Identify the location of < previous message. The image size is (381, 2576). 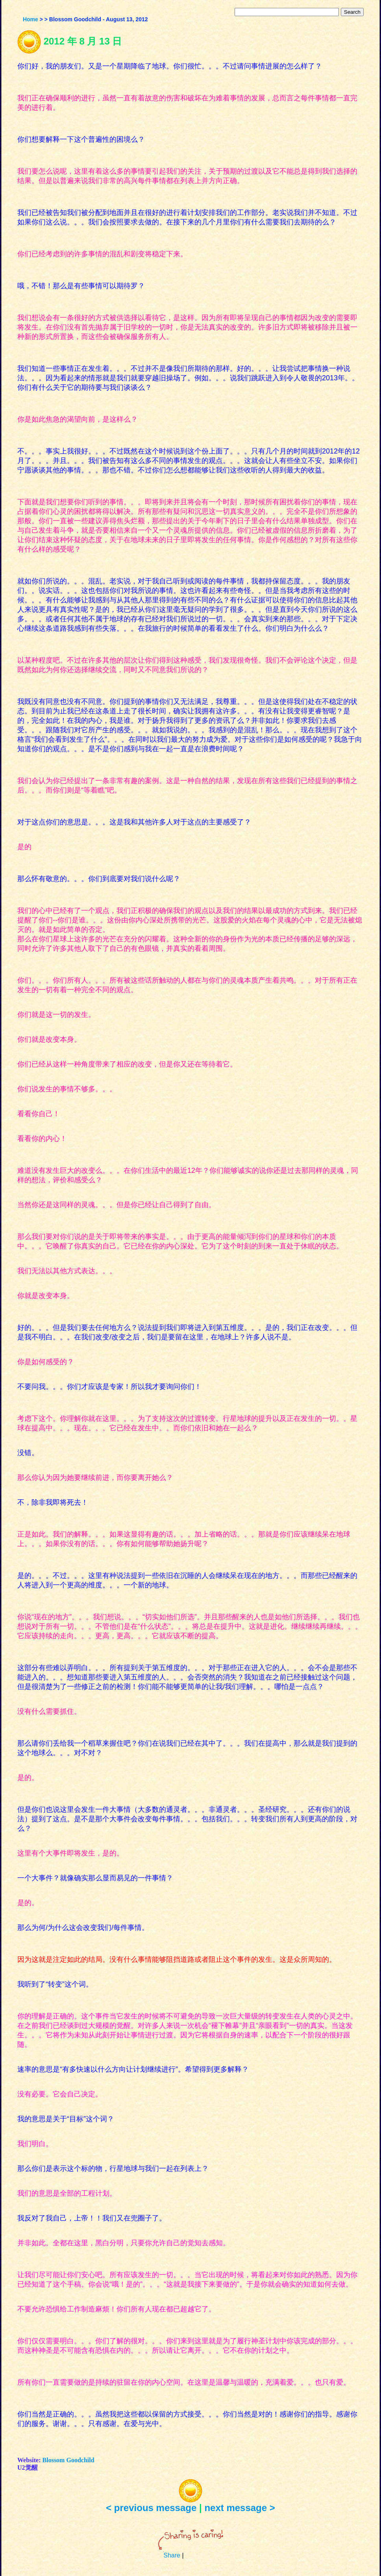
(151, 2507).